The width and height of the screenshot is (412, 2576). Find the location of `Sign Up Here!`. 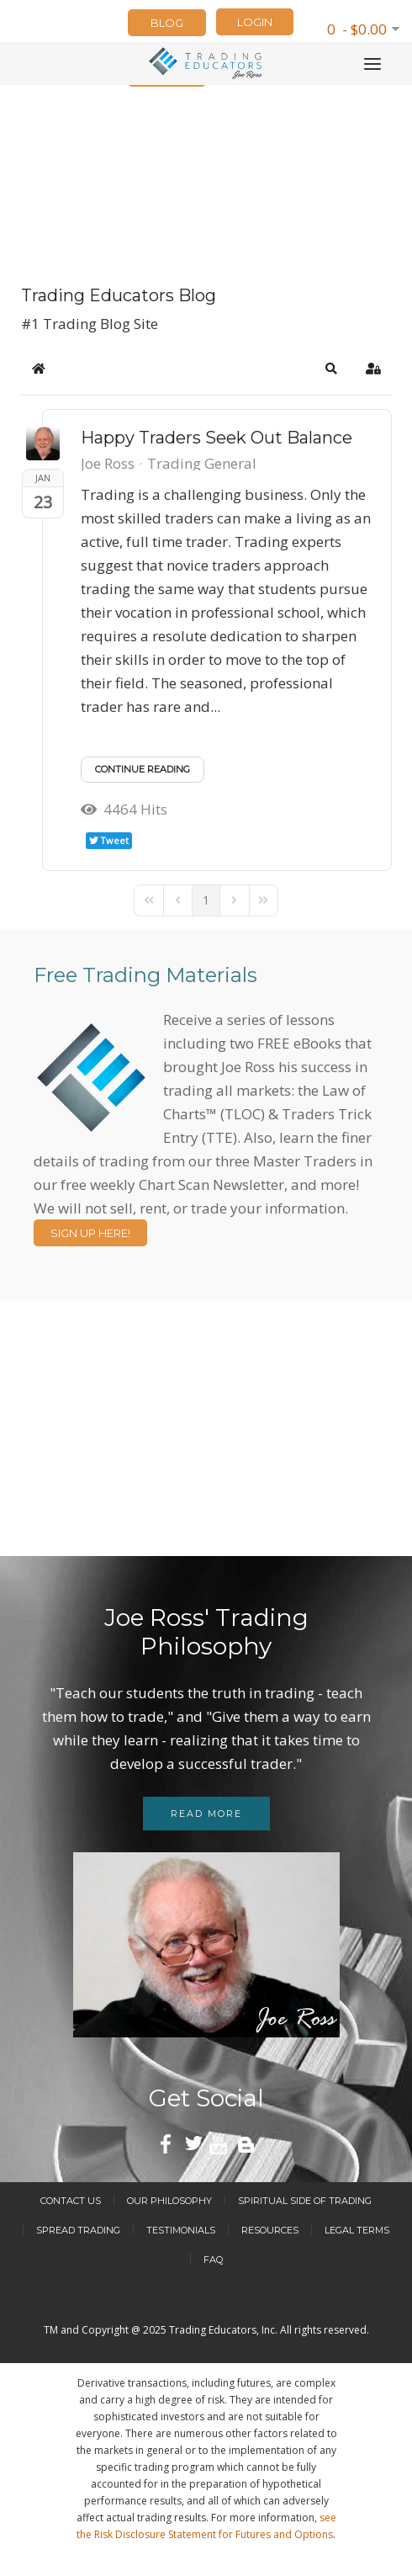

Sign Up Here! is located at coordinates (90, 1233).